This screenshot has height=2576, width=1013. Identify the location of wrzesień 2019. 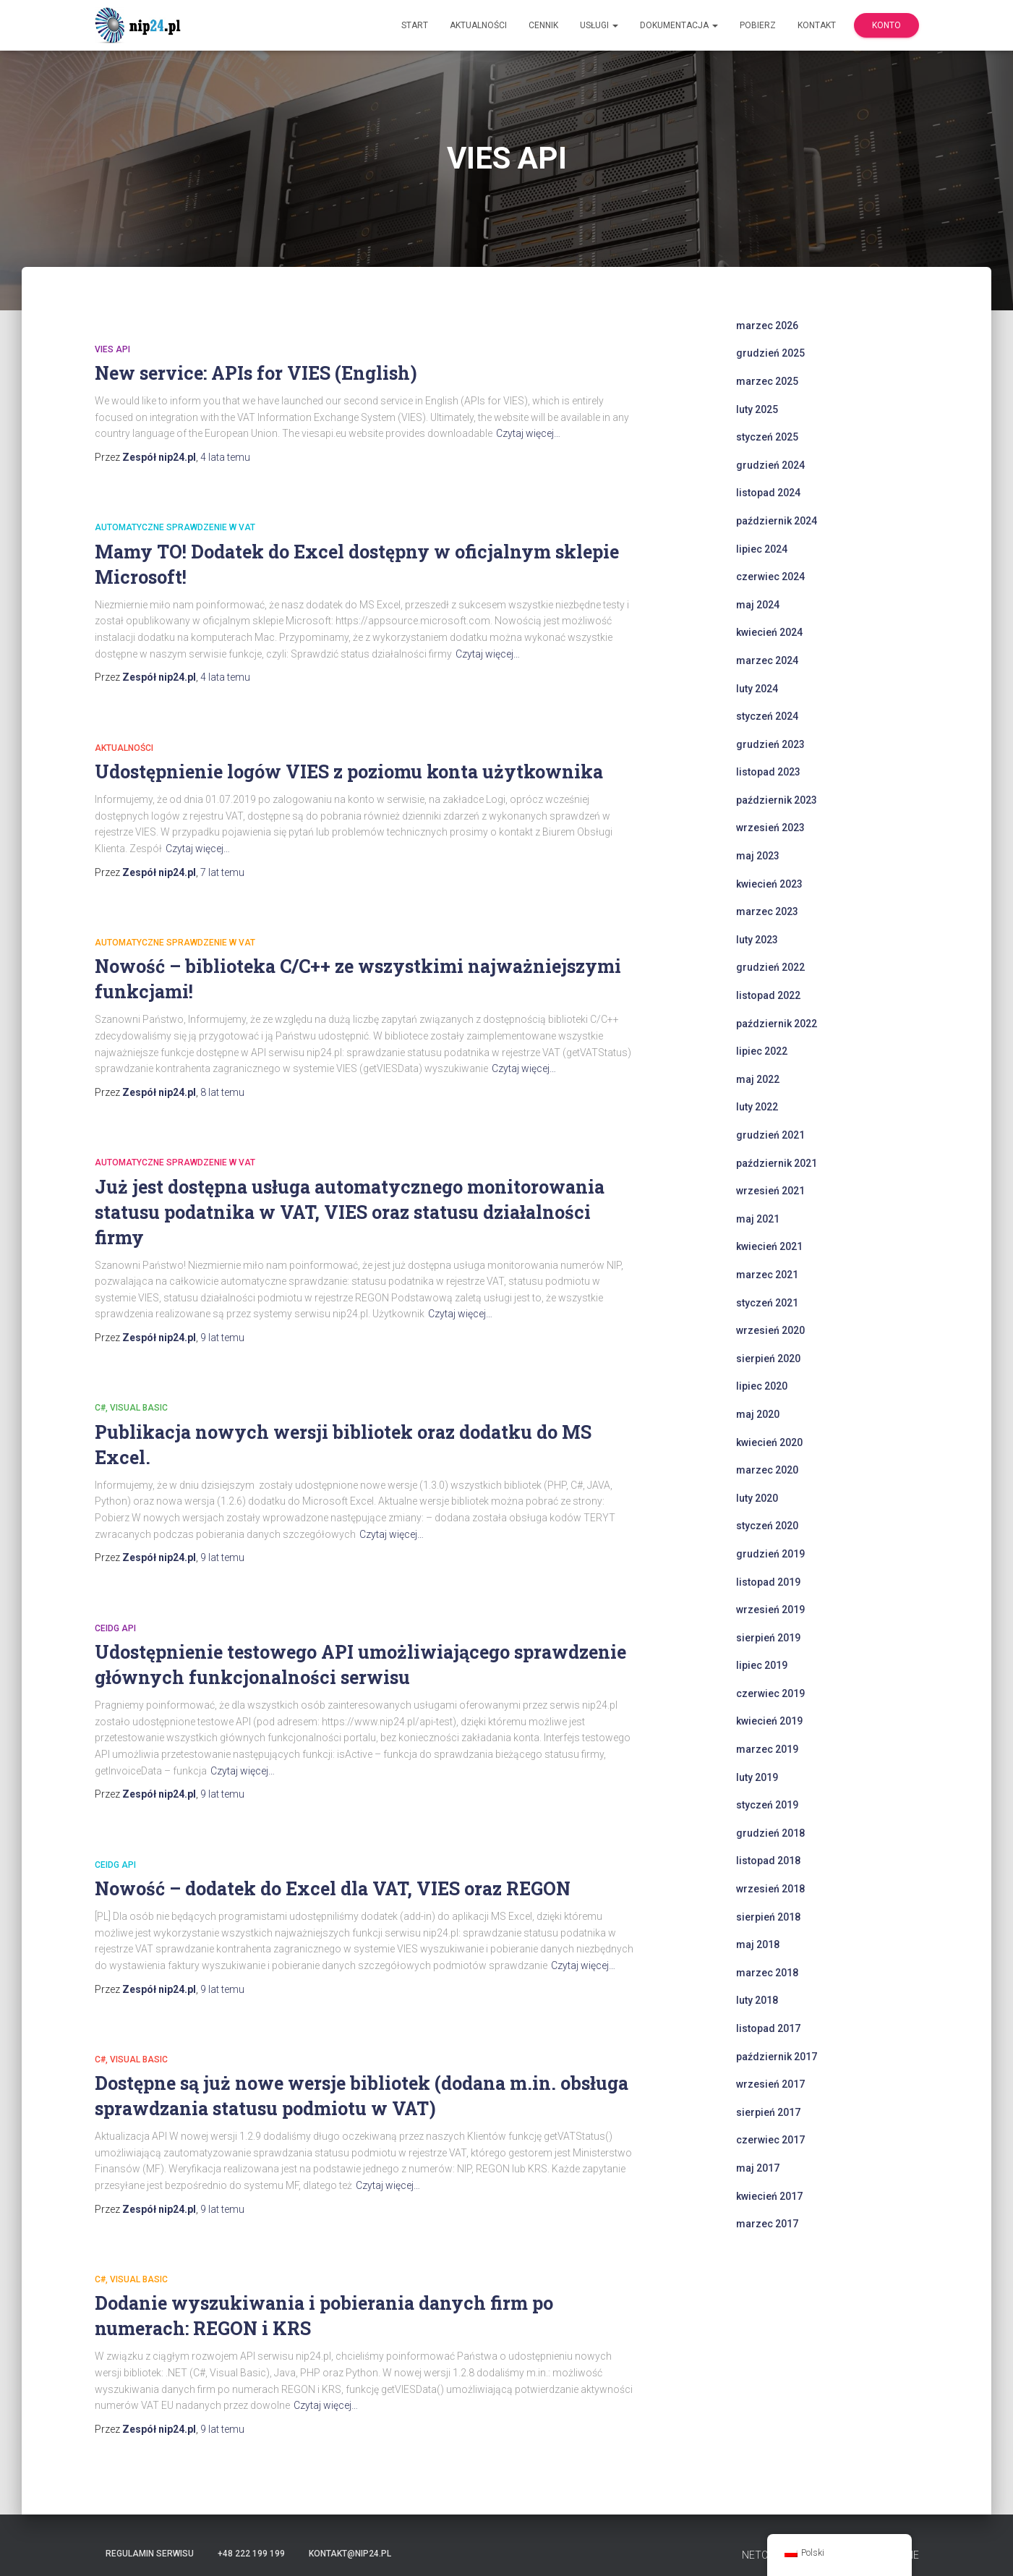
(770, 1609).